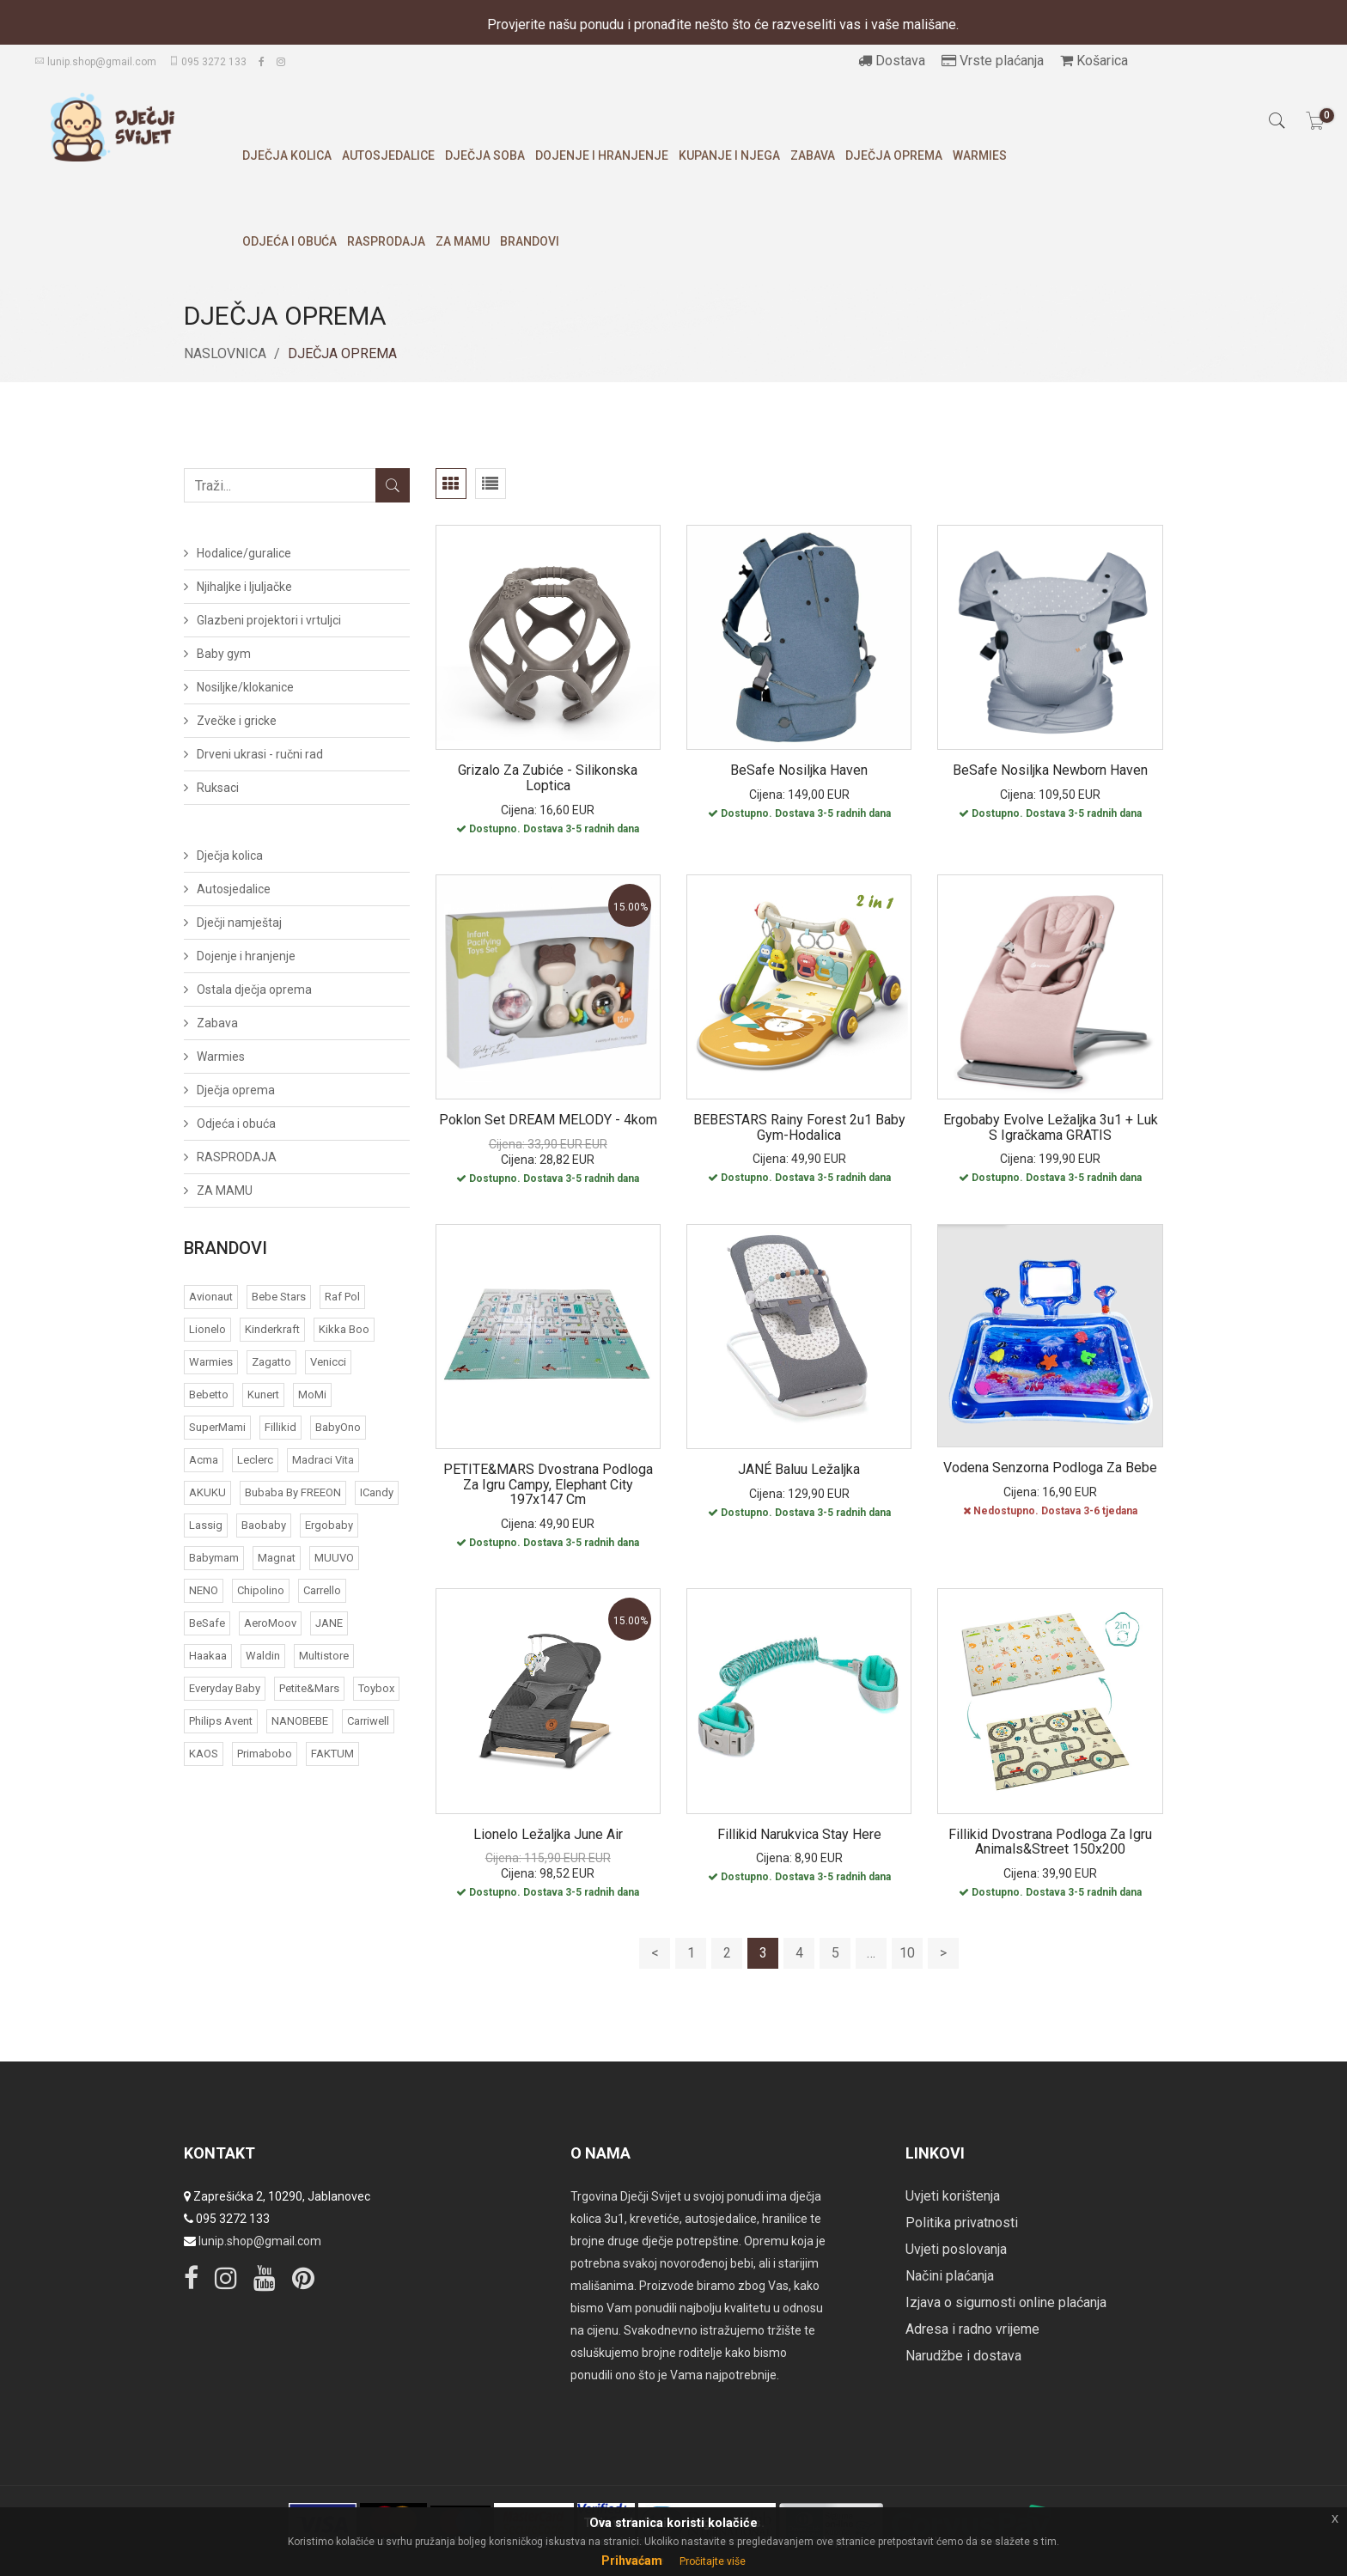  Describe the element at coordinates (214, 1557) in the screenshot. I see `Babymam` at that location.